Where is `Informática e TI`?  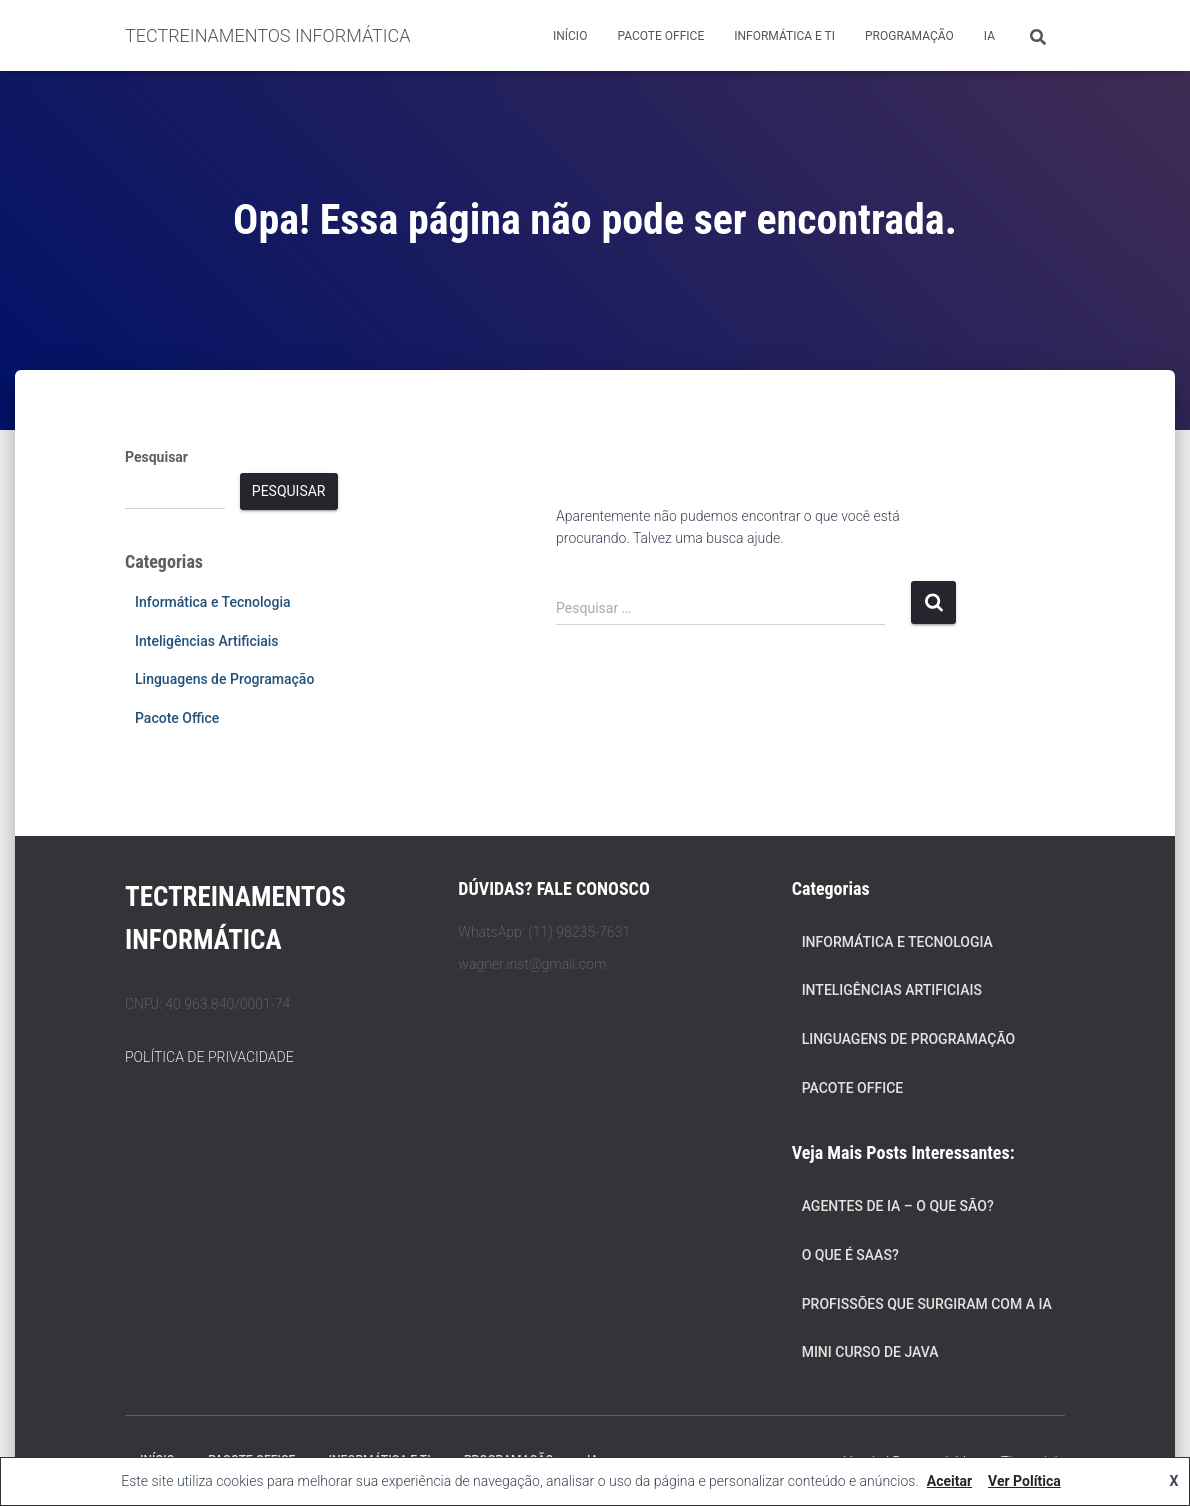
Informática e TI is located at coordinates (784, 36).